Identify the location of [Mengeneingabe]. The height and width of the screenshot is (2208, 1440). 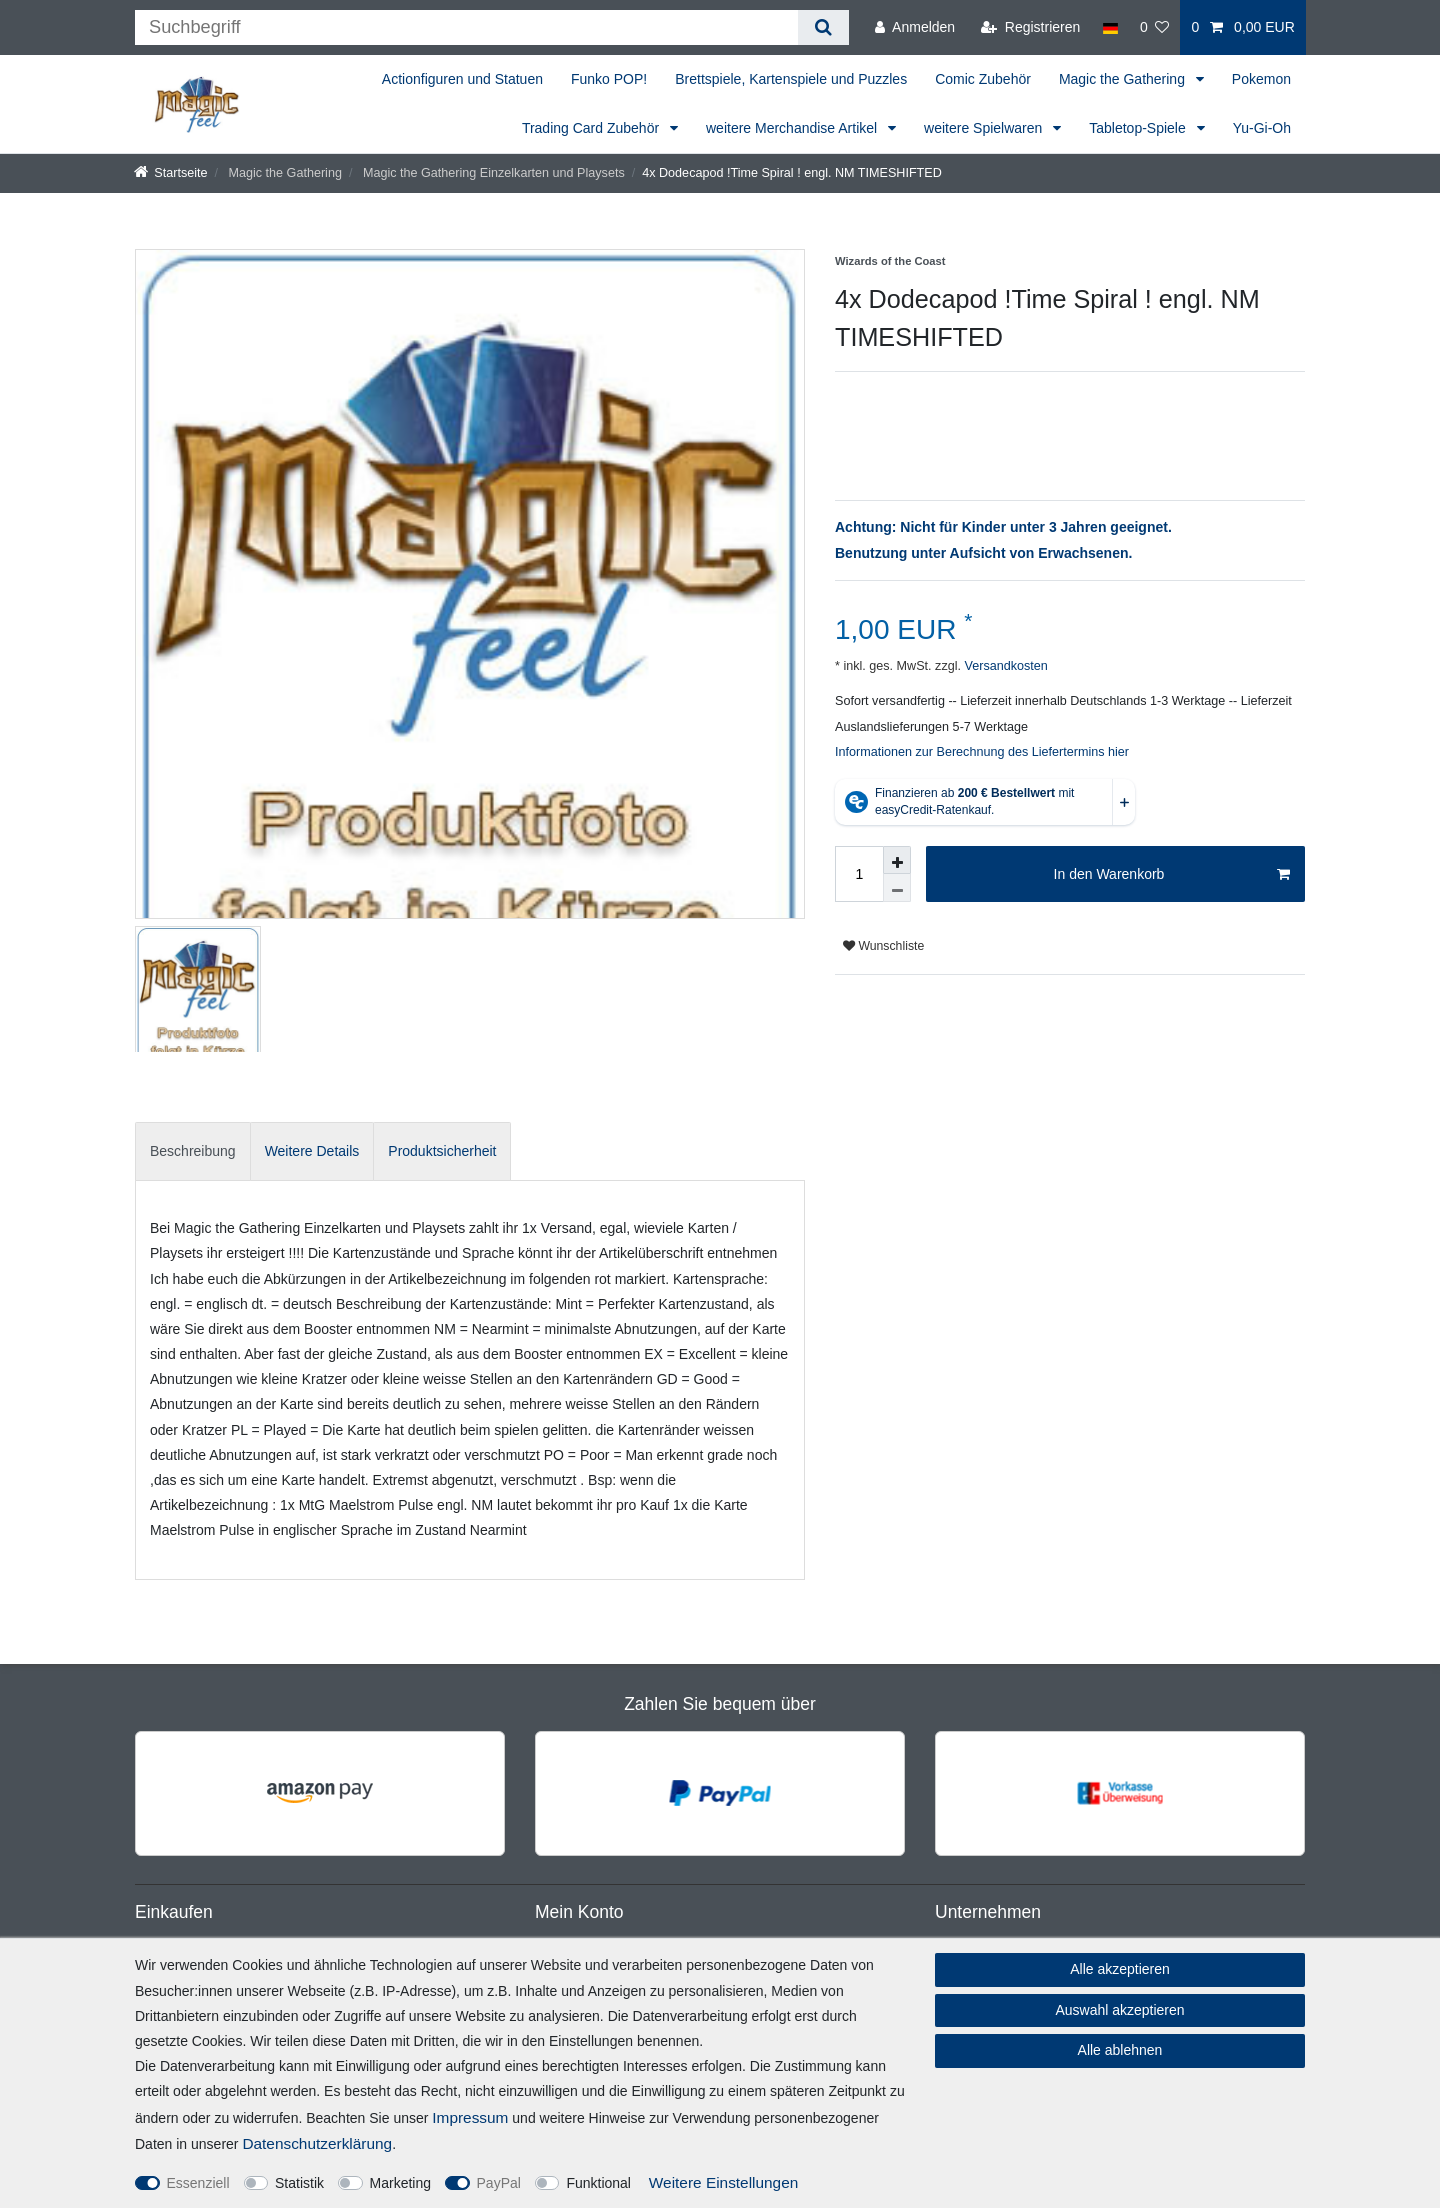
(859, 874).